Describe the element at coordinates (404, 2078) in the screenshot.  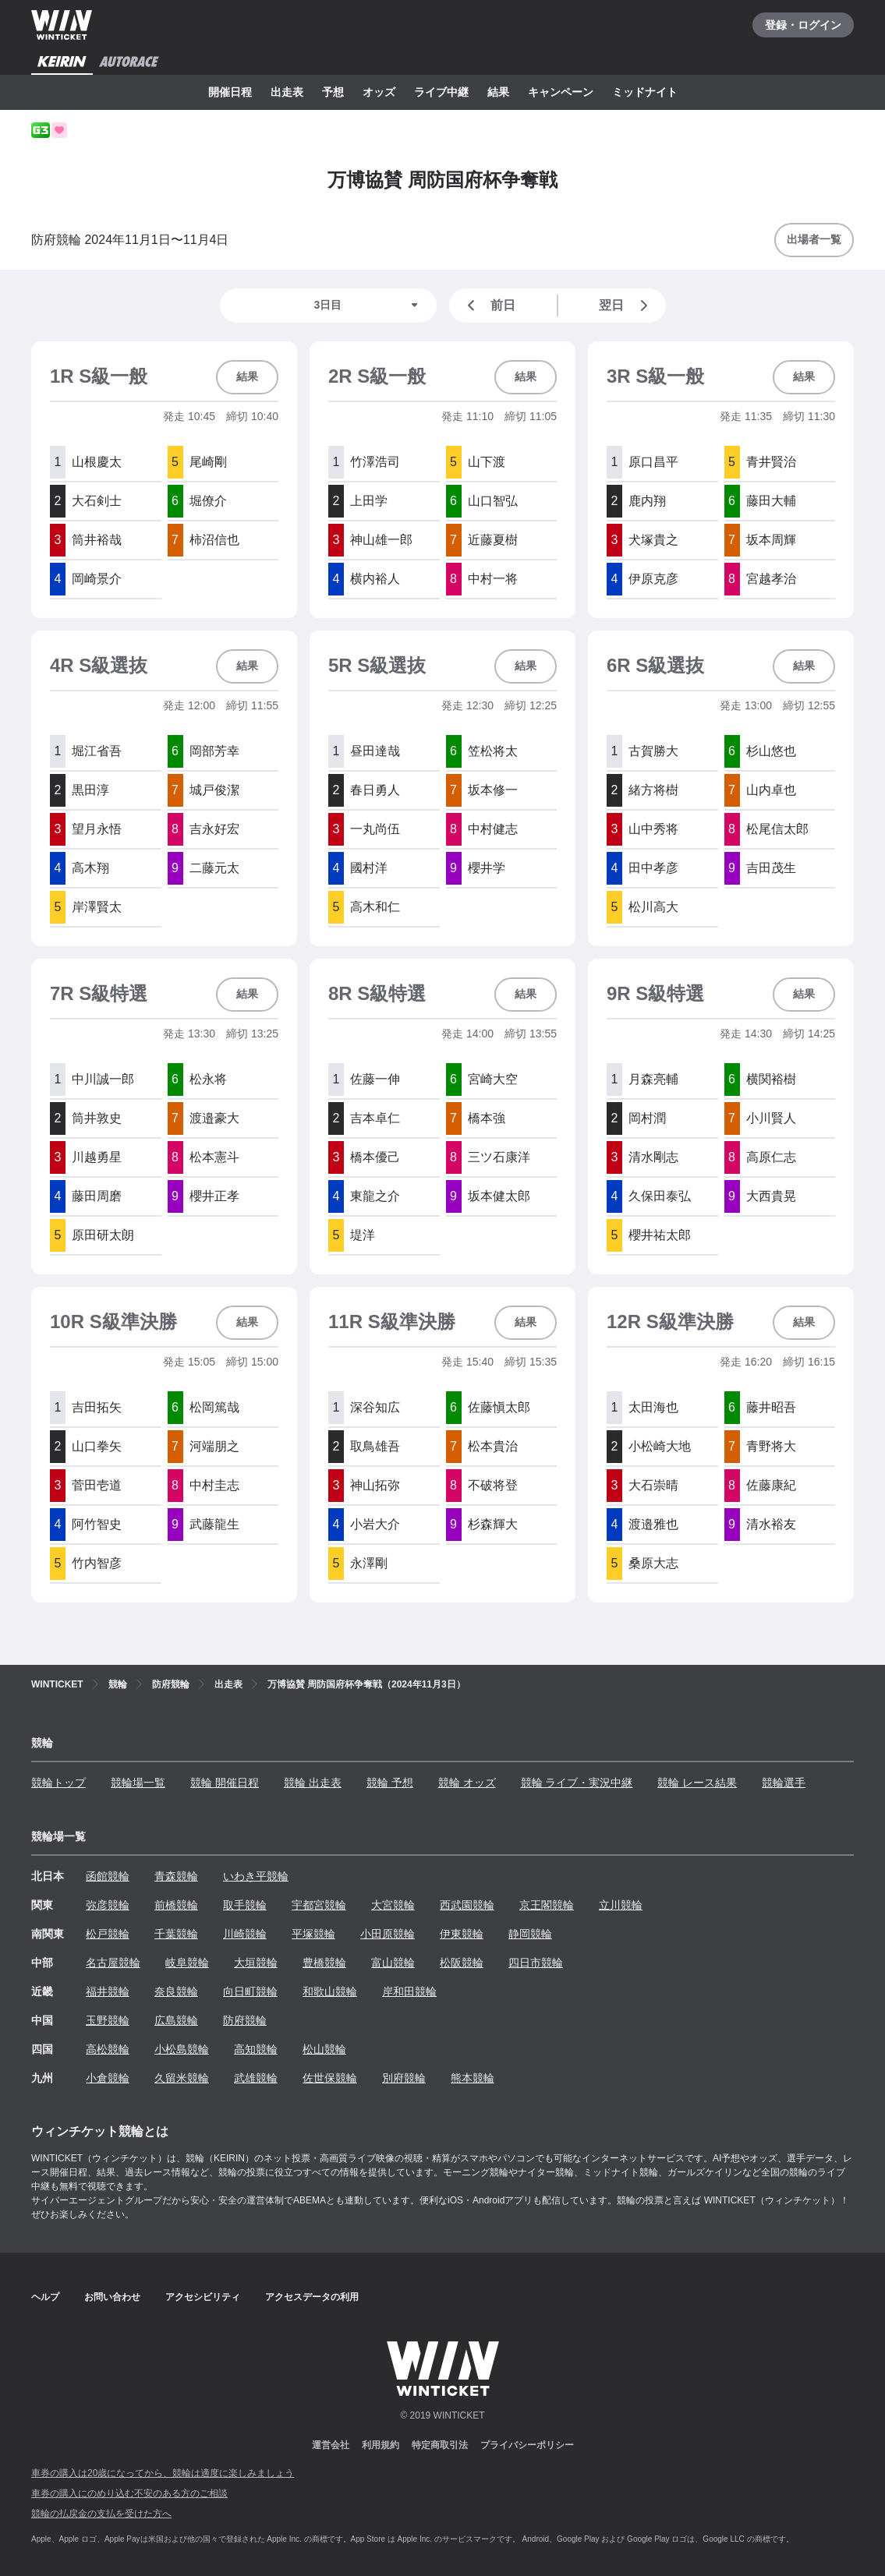
I see `別府競輪` at that location.